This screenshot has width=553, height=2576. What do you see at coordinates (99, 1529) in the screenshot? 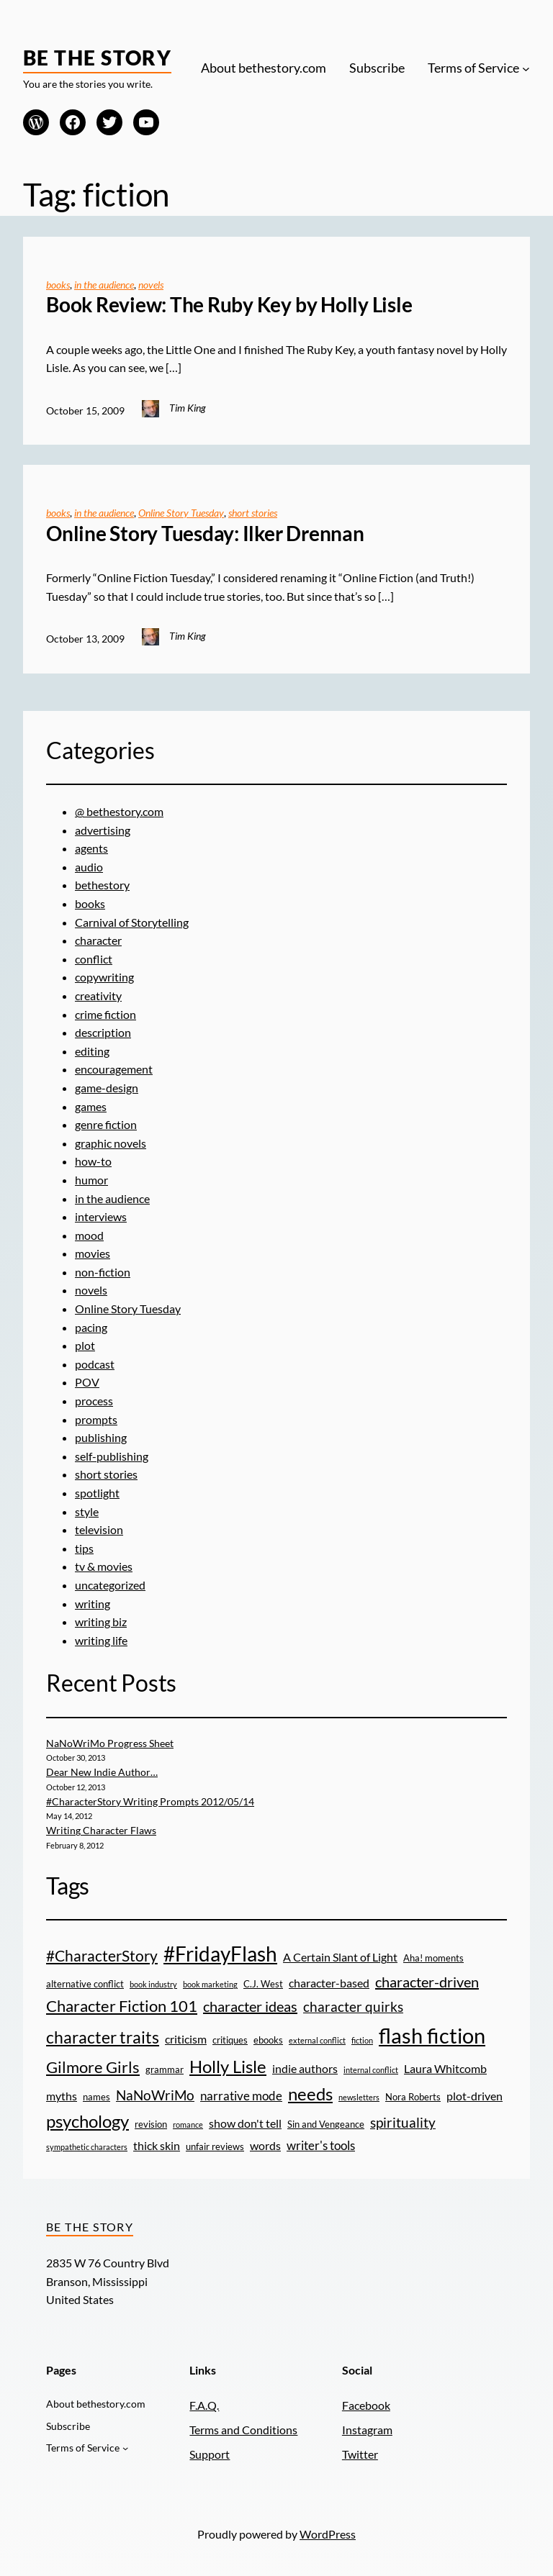
I see `television` at bounding box center [99, 1529].